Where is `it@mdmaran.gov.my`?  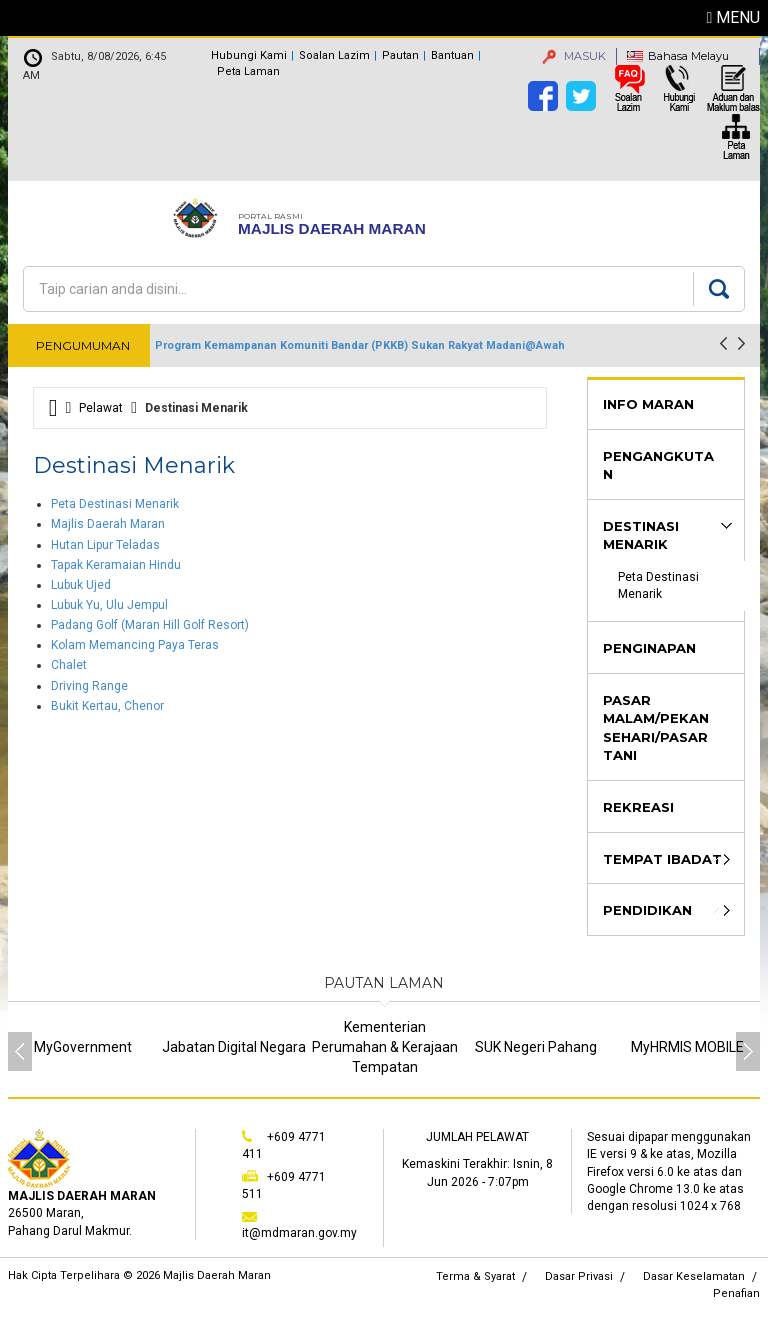 it@mdmaran.gov.my is located at coordinates (299, 1233).